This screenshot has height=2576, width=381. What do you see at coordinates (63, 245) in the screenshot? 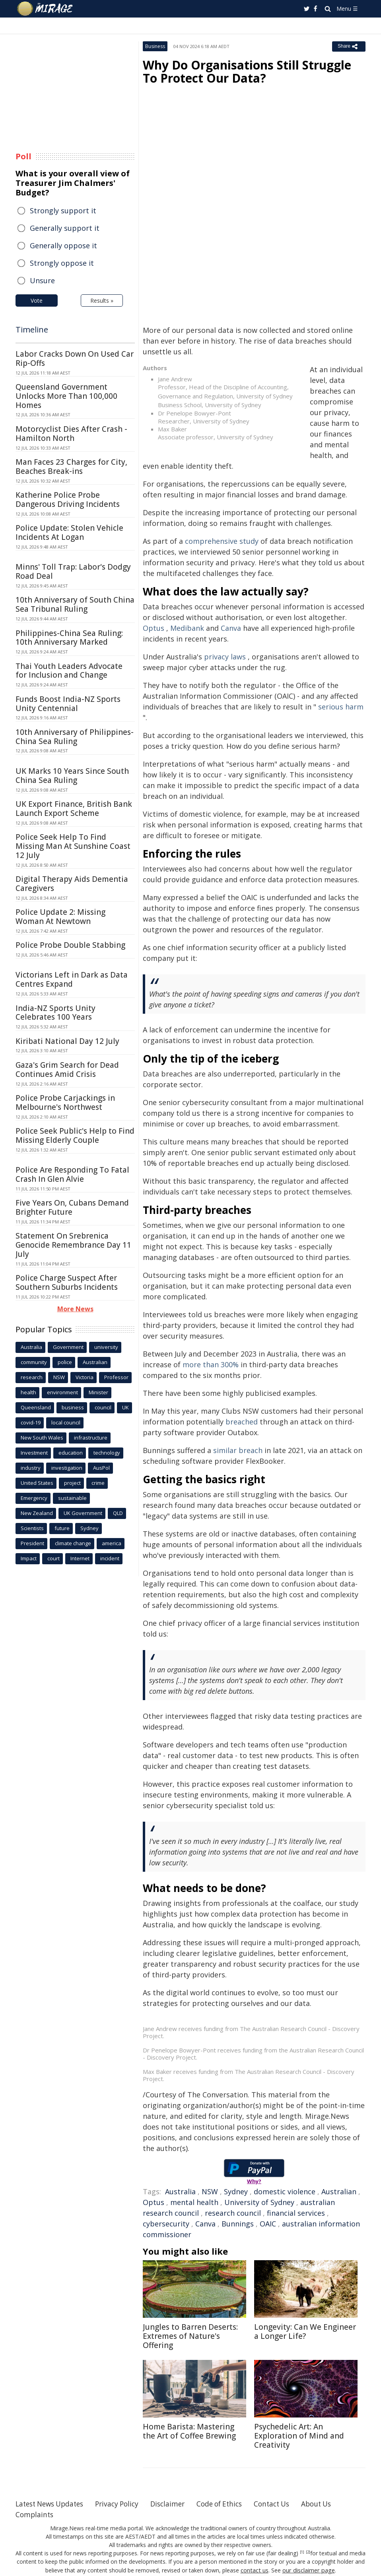
I see `Generally oppose it` at bounding box center [63, 245].